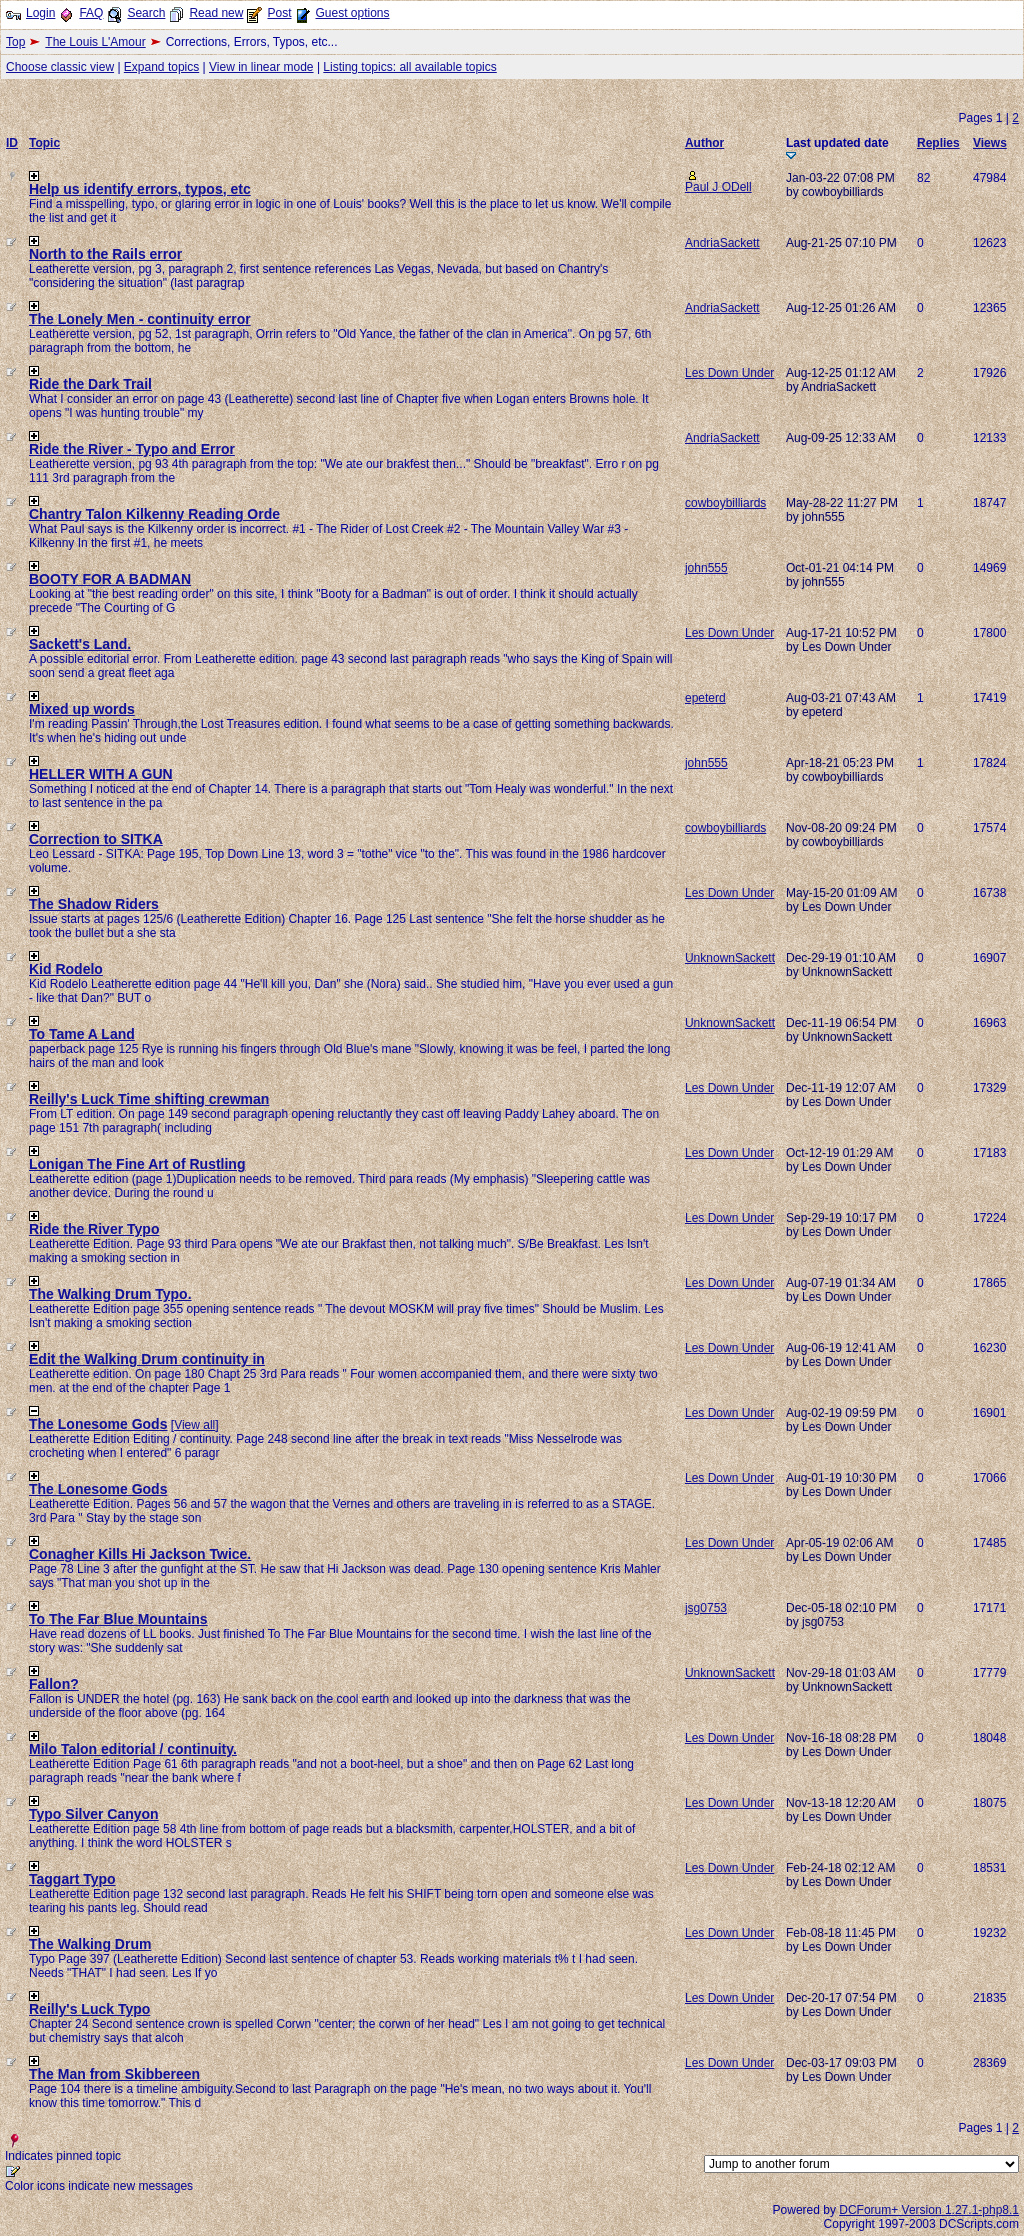  I want to click on View all, so click(194, 1425).